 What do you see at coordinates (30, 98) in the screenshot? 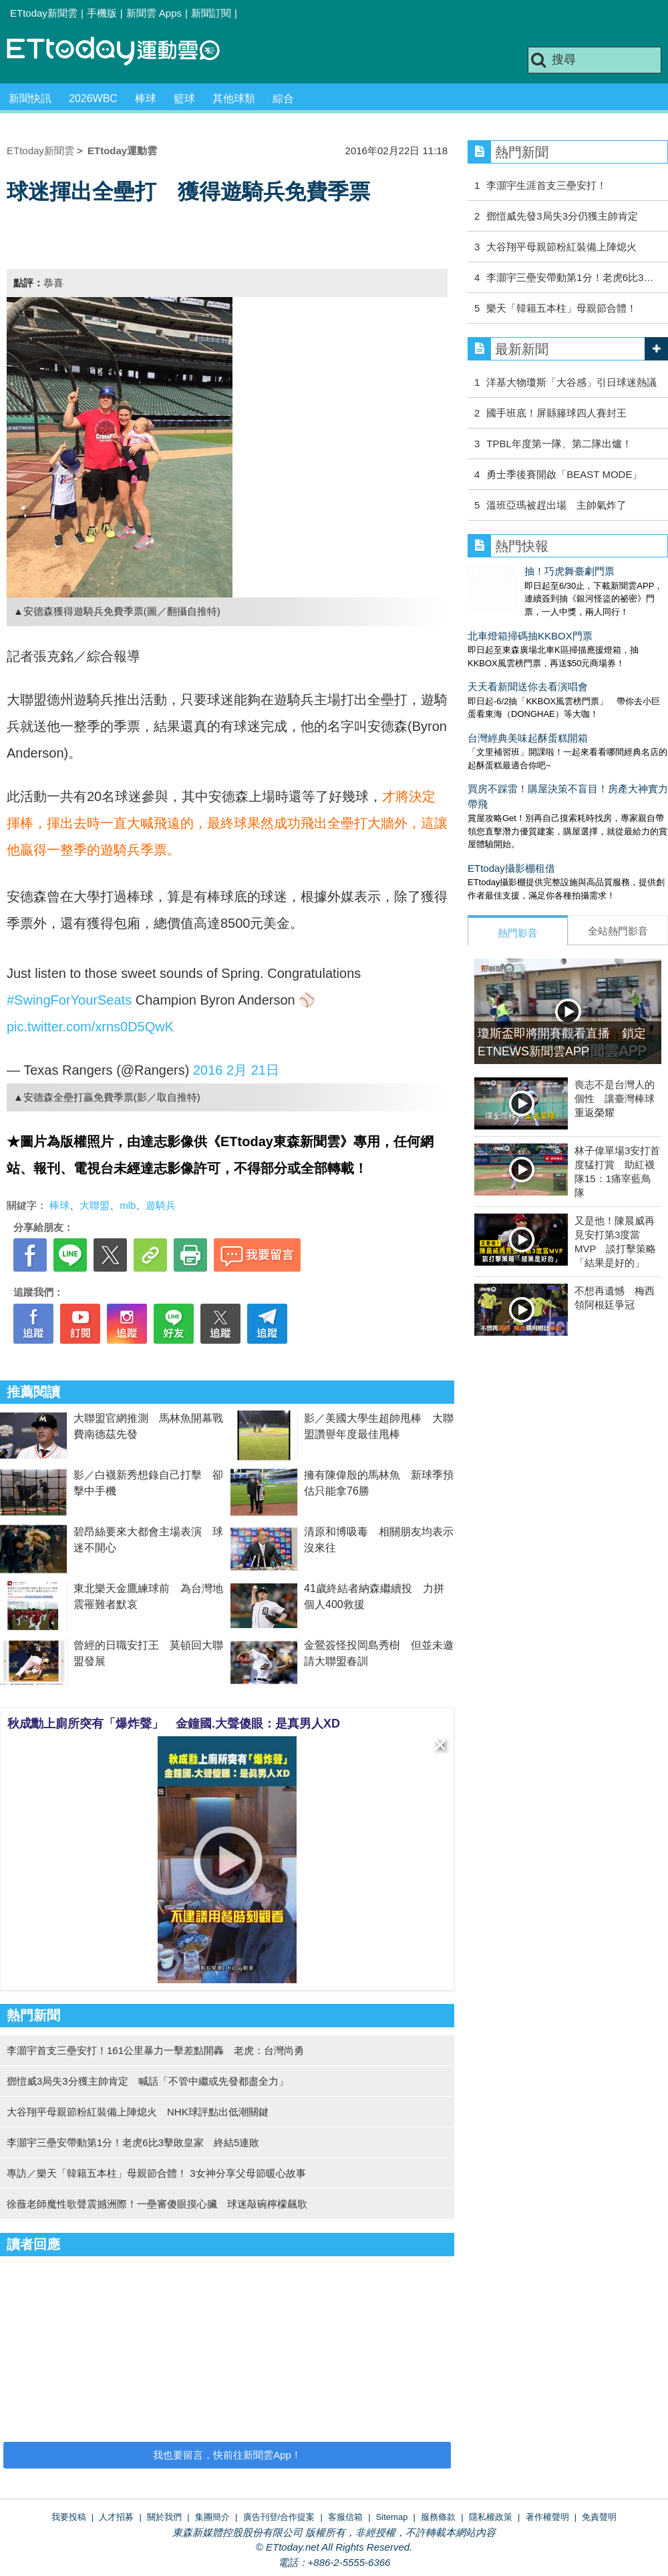
I see `新聞快訊` at bounding box center [30, 98].